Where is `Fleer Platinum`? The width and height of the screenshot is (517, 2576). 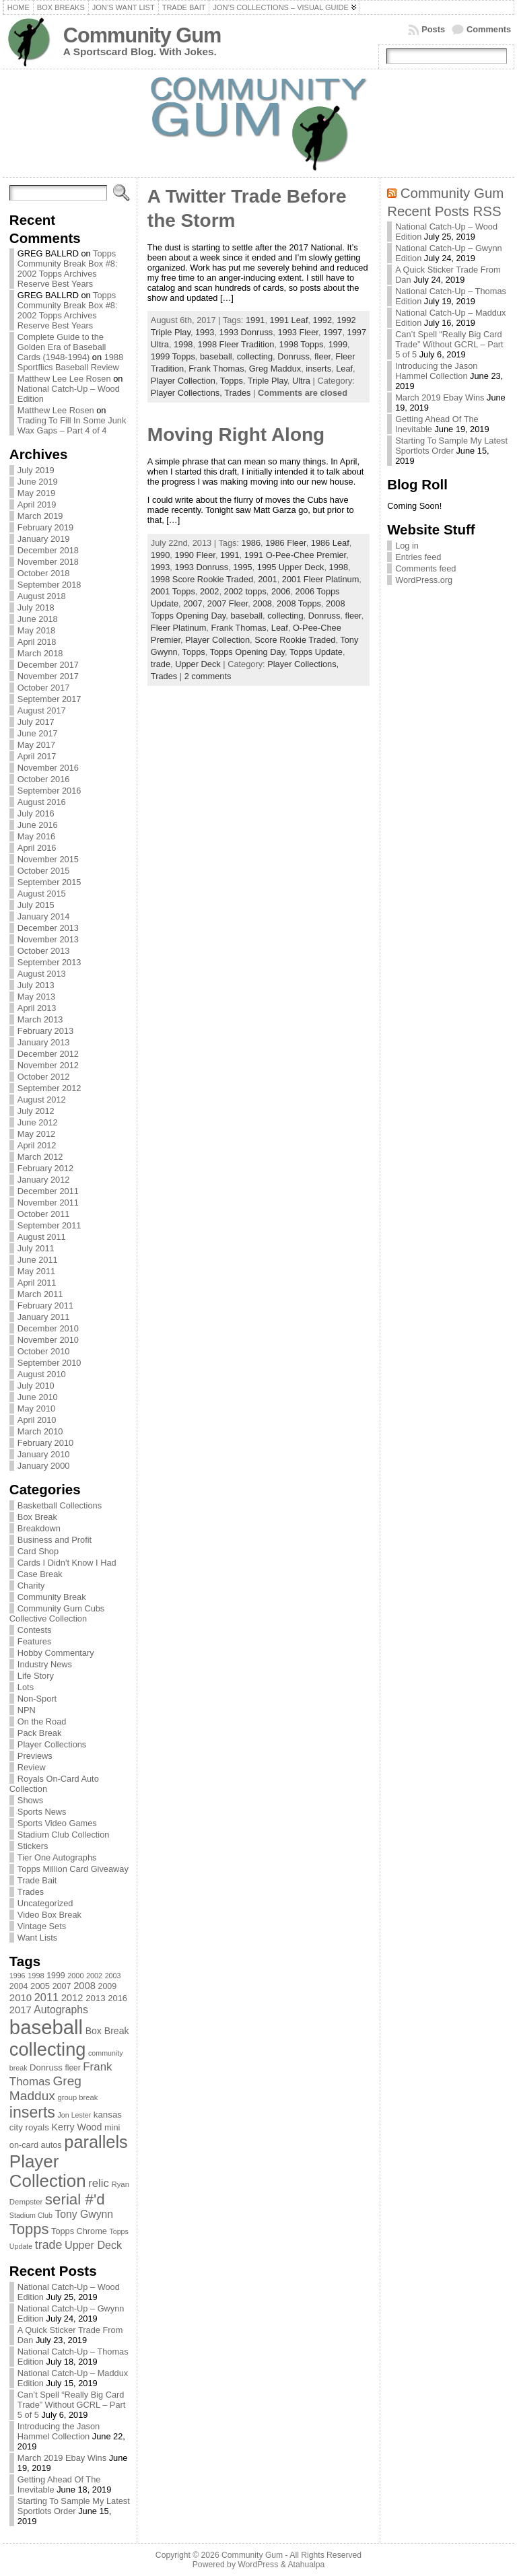 Fleer Platinum is located at coordinates (179, 628).